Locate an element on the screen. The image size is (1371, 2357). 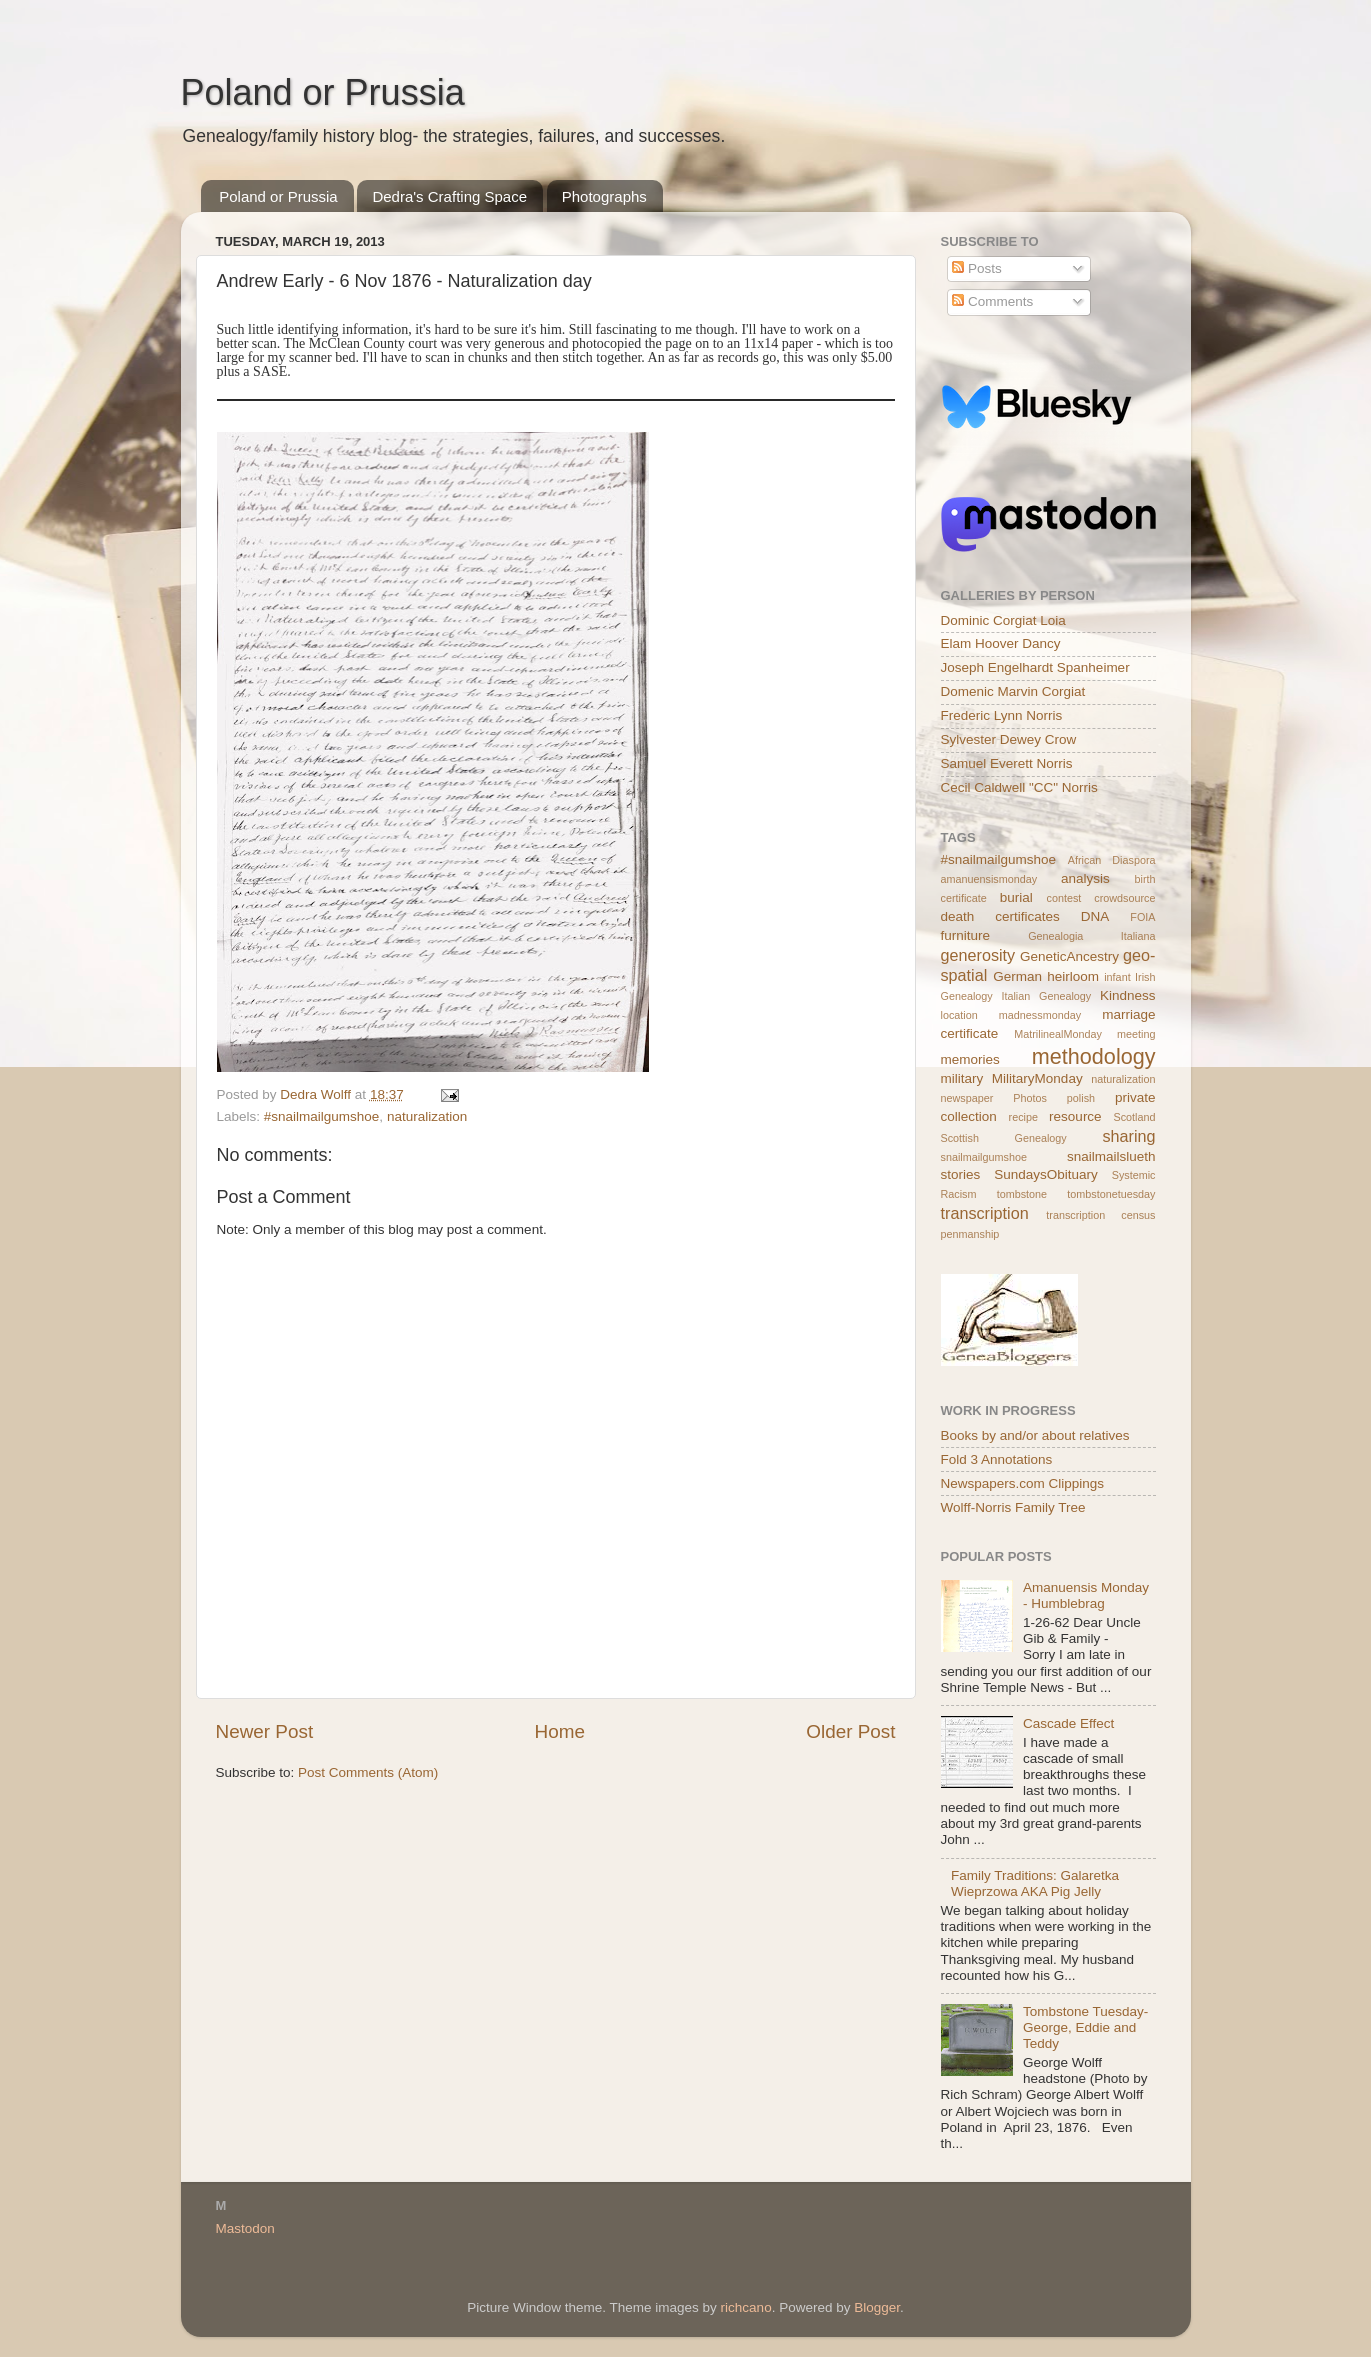
tombstone is located at coordinates (1022, 1194).